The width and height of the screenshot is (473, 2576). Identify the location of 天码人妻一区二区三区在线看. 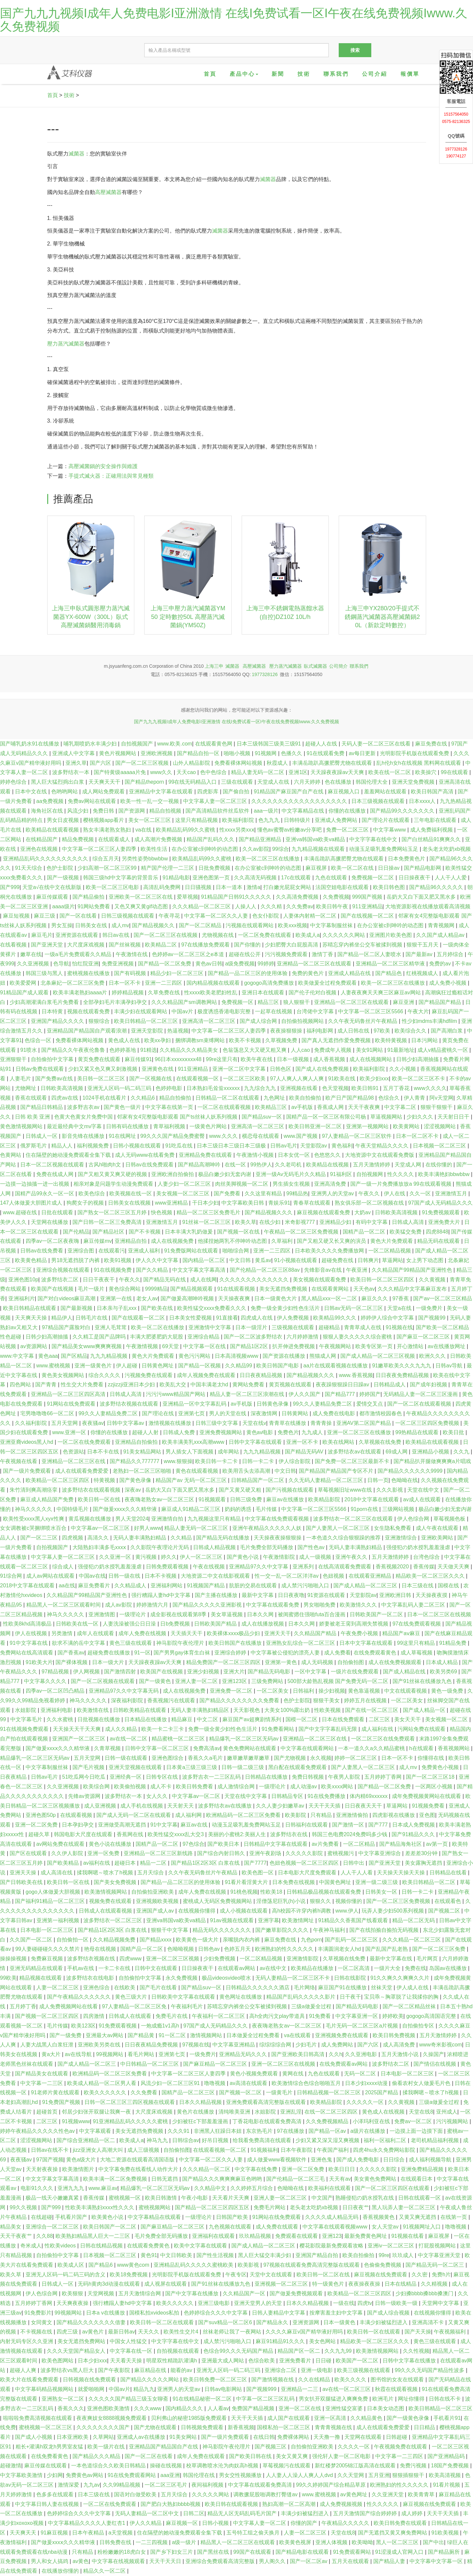
(376, 743).